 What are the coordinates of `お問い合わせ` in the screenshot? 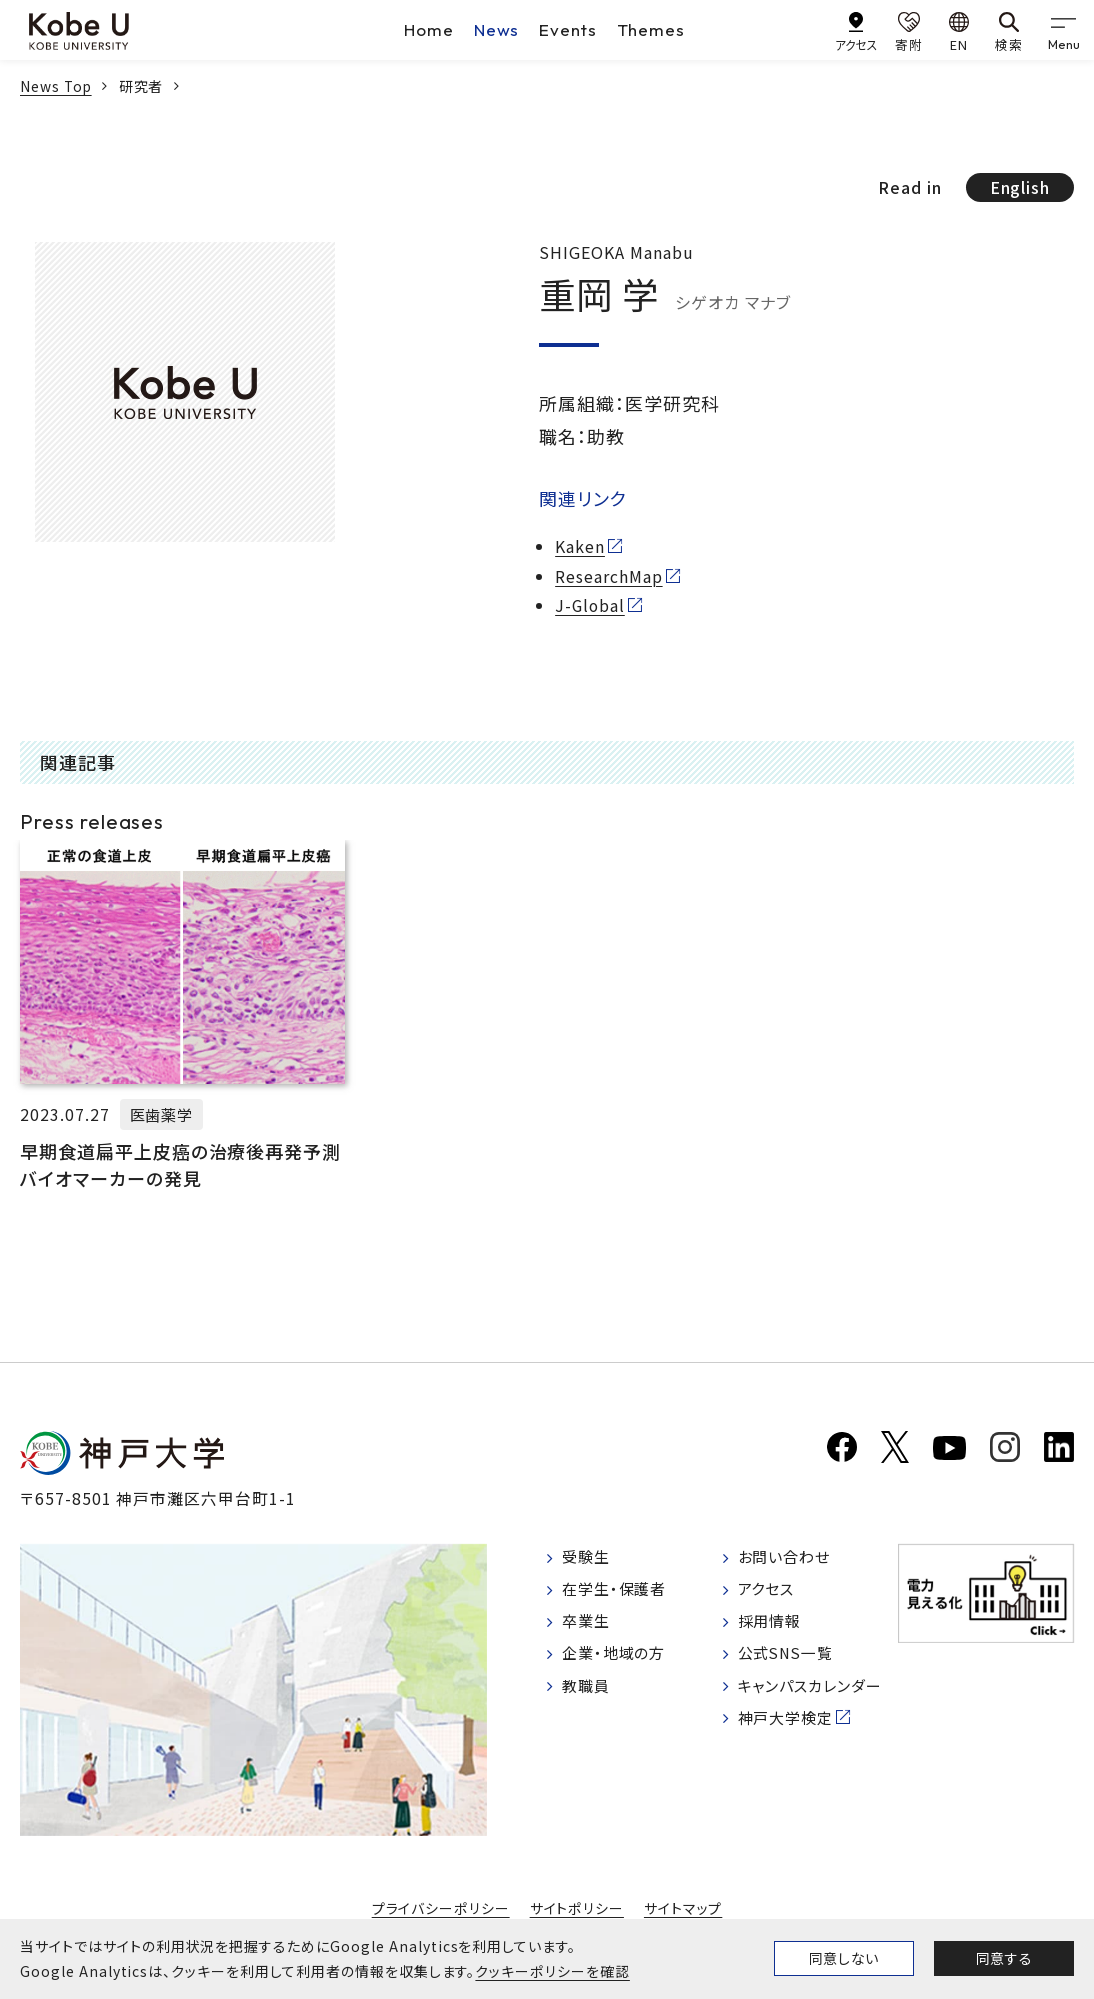 It's located at (788, 1558).